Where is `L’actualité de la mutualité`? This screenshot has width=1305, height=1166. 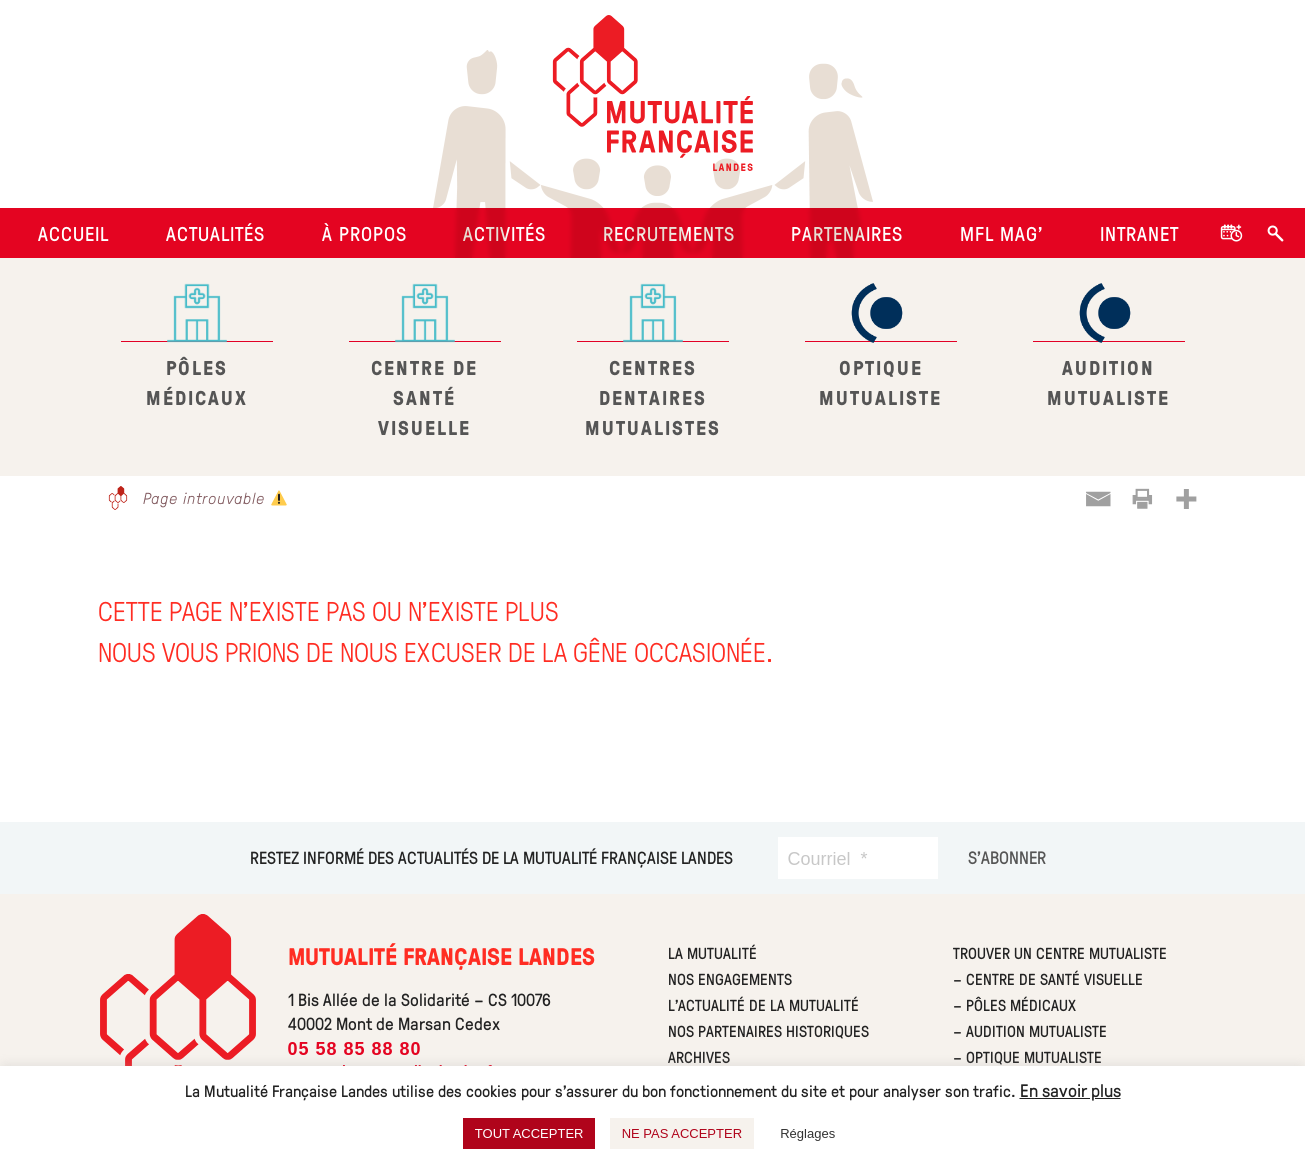
L’actualité de la mutualité is located at coordinates (763, 1004).